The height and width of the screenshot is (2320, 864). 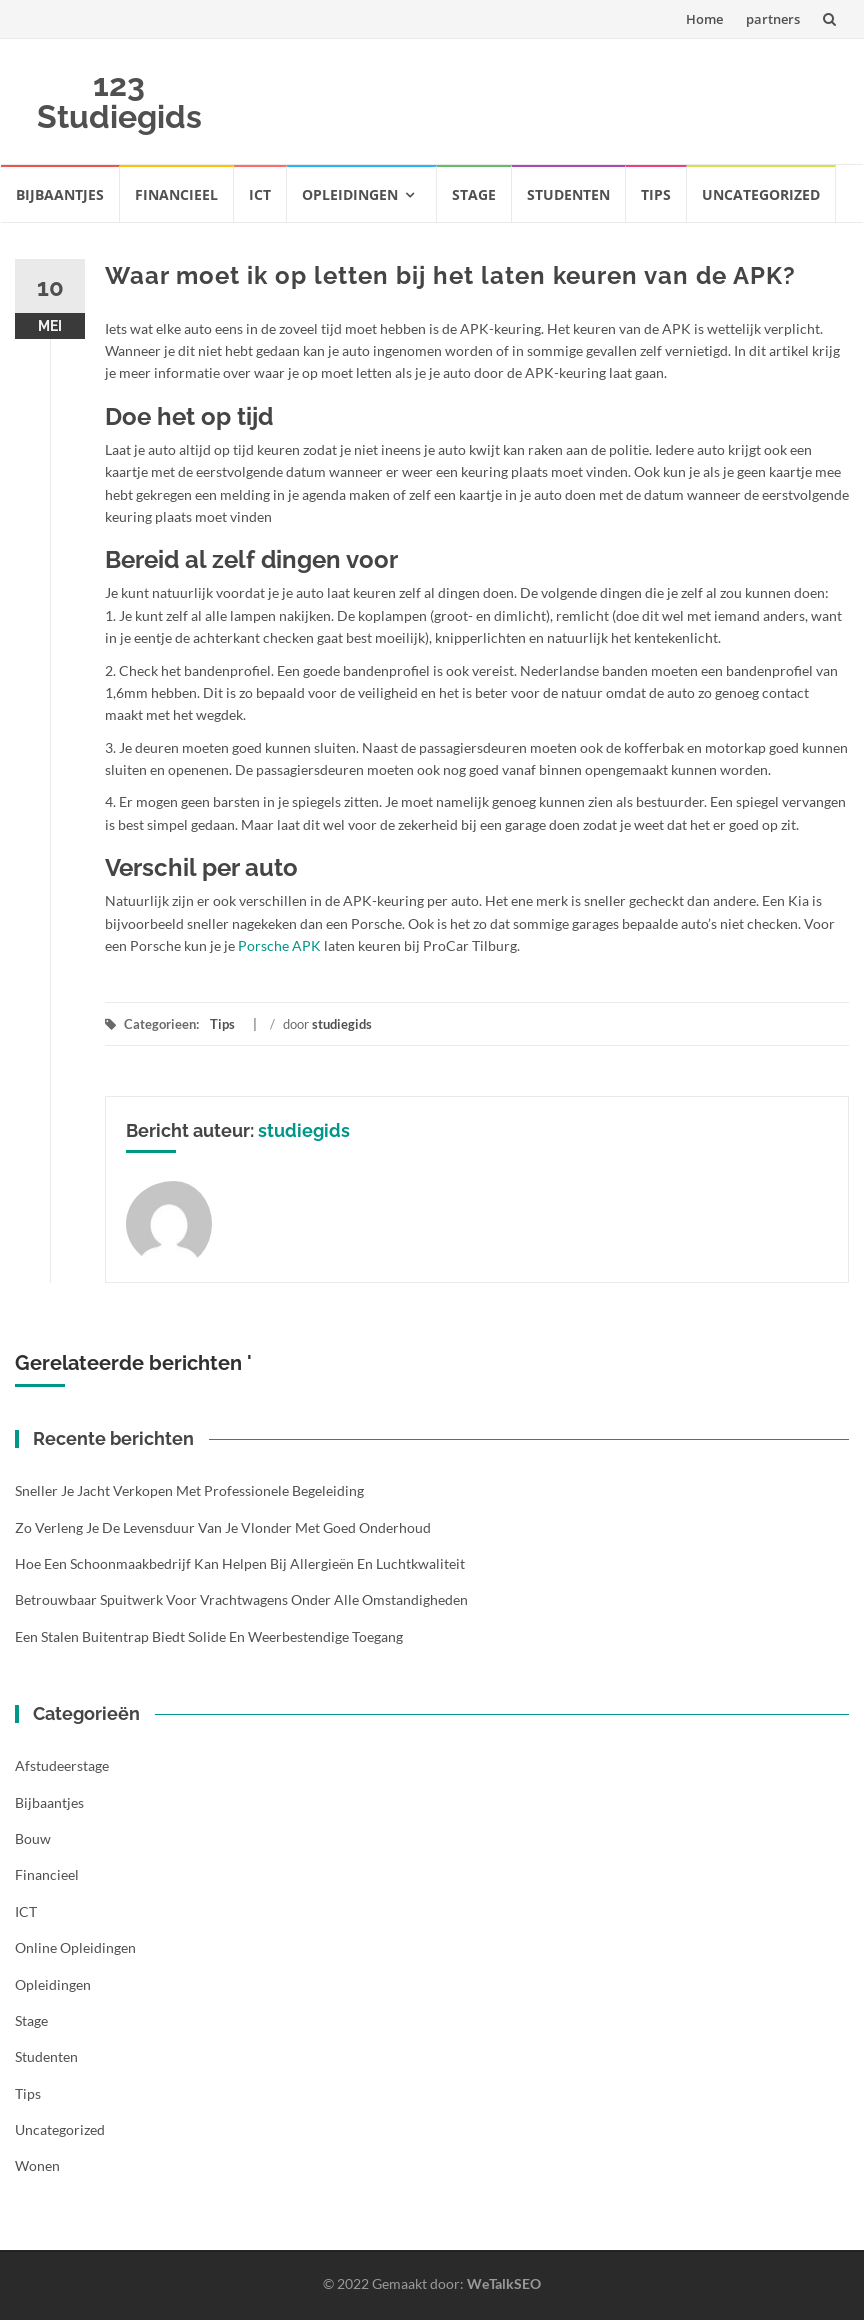 I want to click on WeTalkSEO, so click(x=504, y=2283).